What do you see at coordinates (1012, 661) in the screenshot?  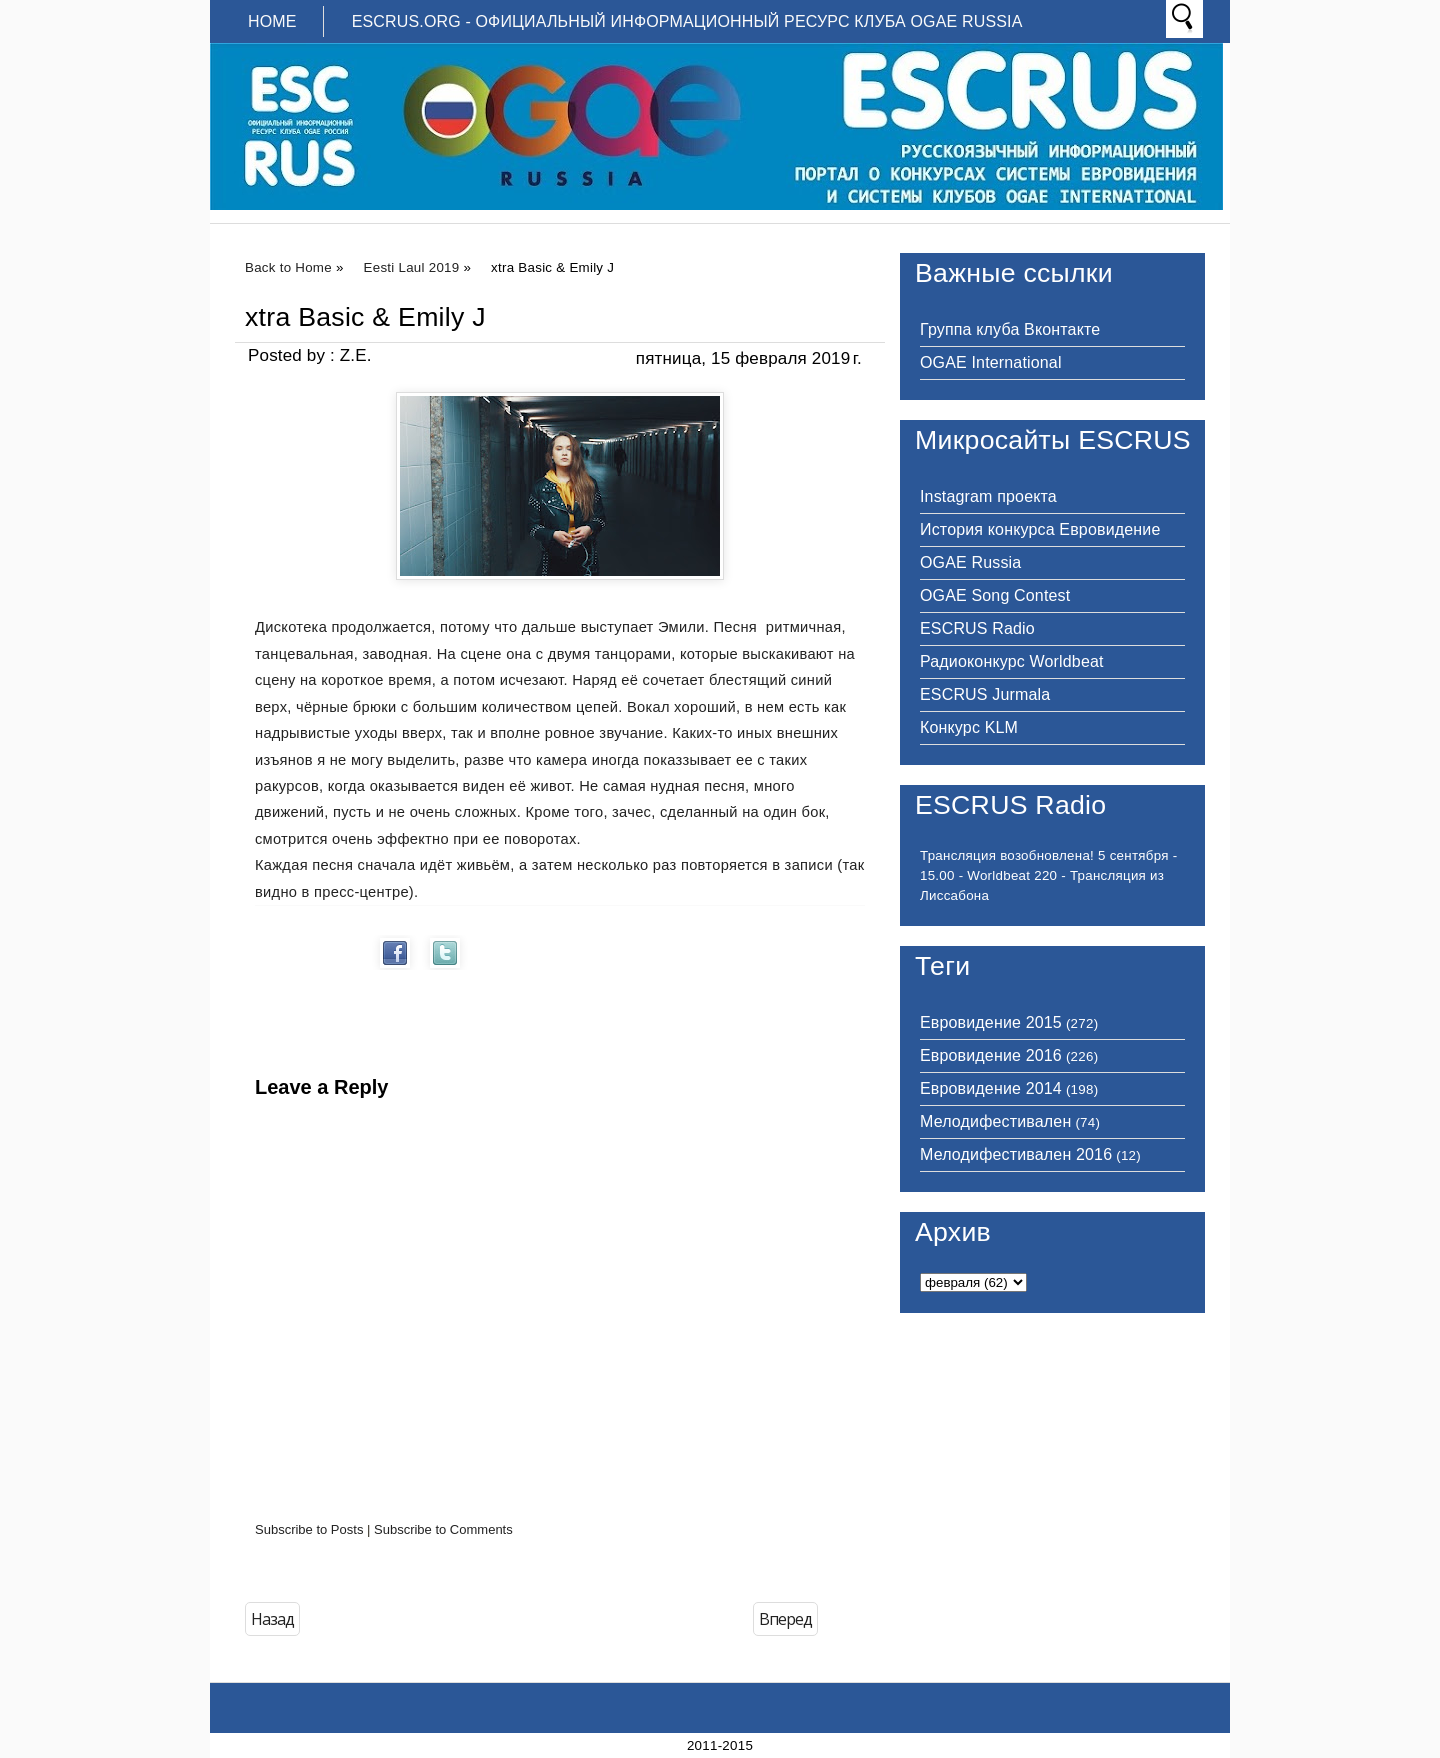 I see `Радиоконкурс Worldbeat` at bounding box center [1012, 661].